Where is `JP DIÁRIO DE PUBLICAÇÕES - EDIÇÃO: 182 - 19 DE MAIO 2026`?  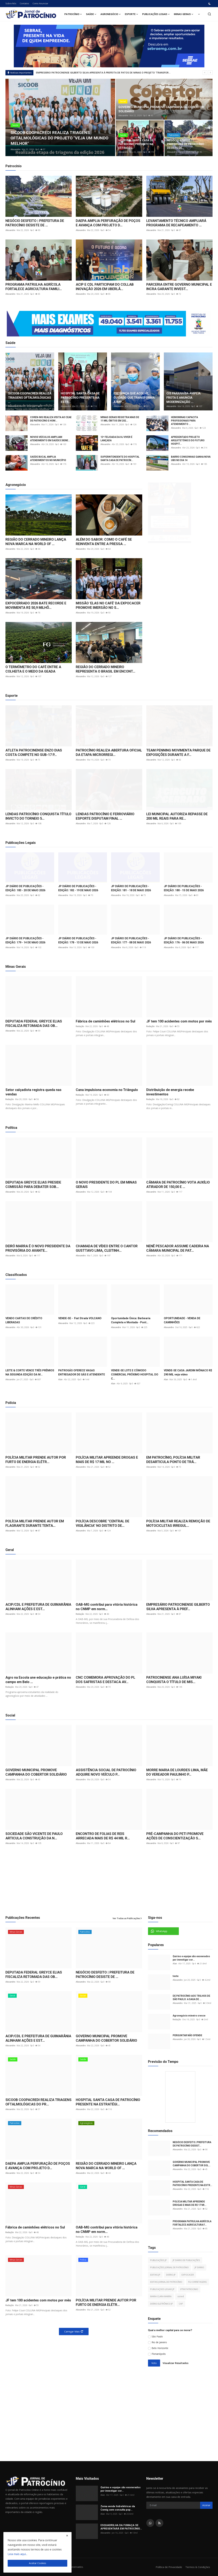 JP DIÁRIO DE PUBLICAÇÕES - EDIÇÃO: 182 - 19 DE MAIO 2026 is located at coordinates (78, 888).